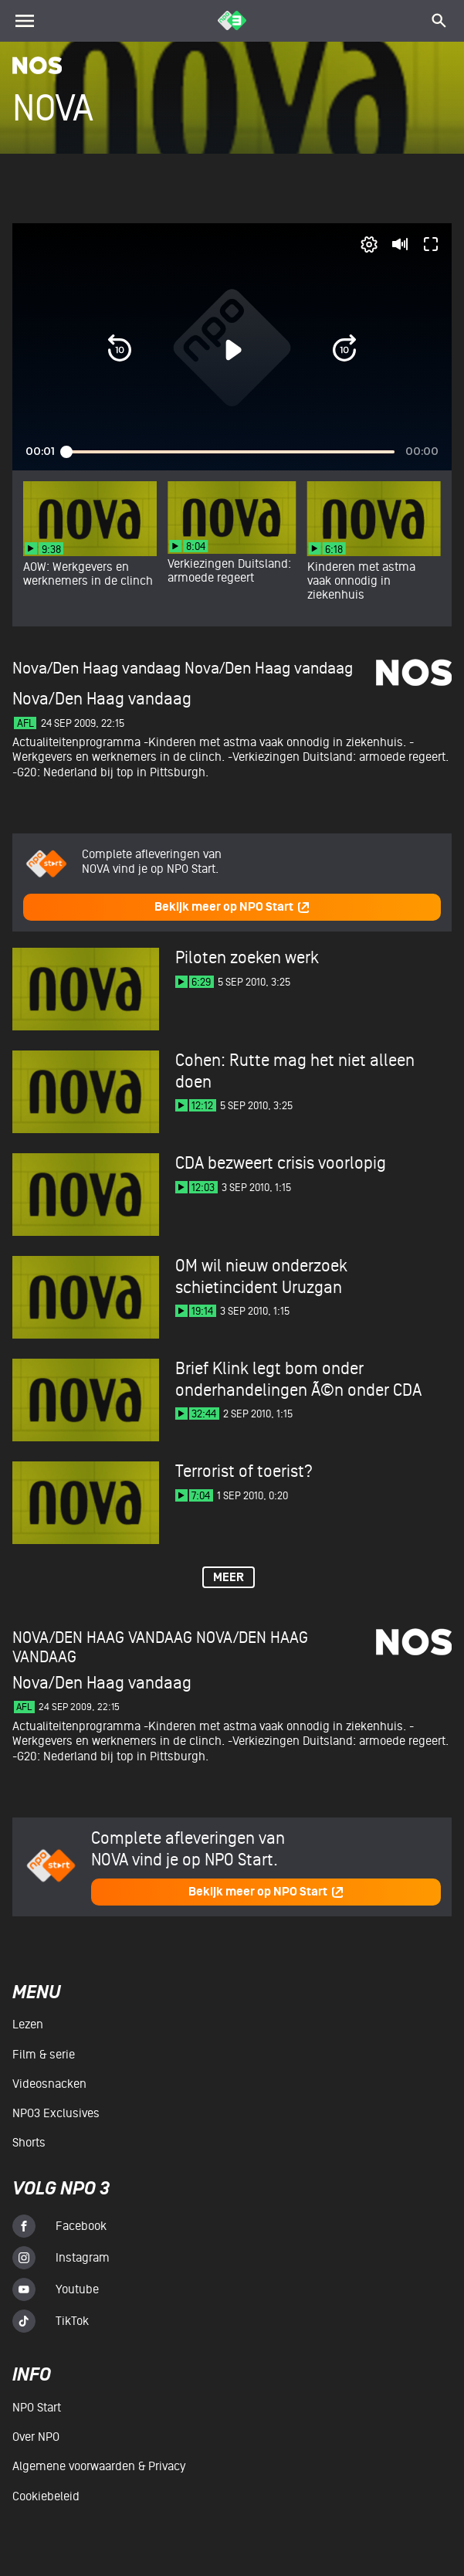 Image resolution: width=464 pixels, height=2576 pixels. What do you see at coordinates (56, 2113) in the screenshot?
I see `NPO3 Exclusives` at bounding box center [56, 2113].